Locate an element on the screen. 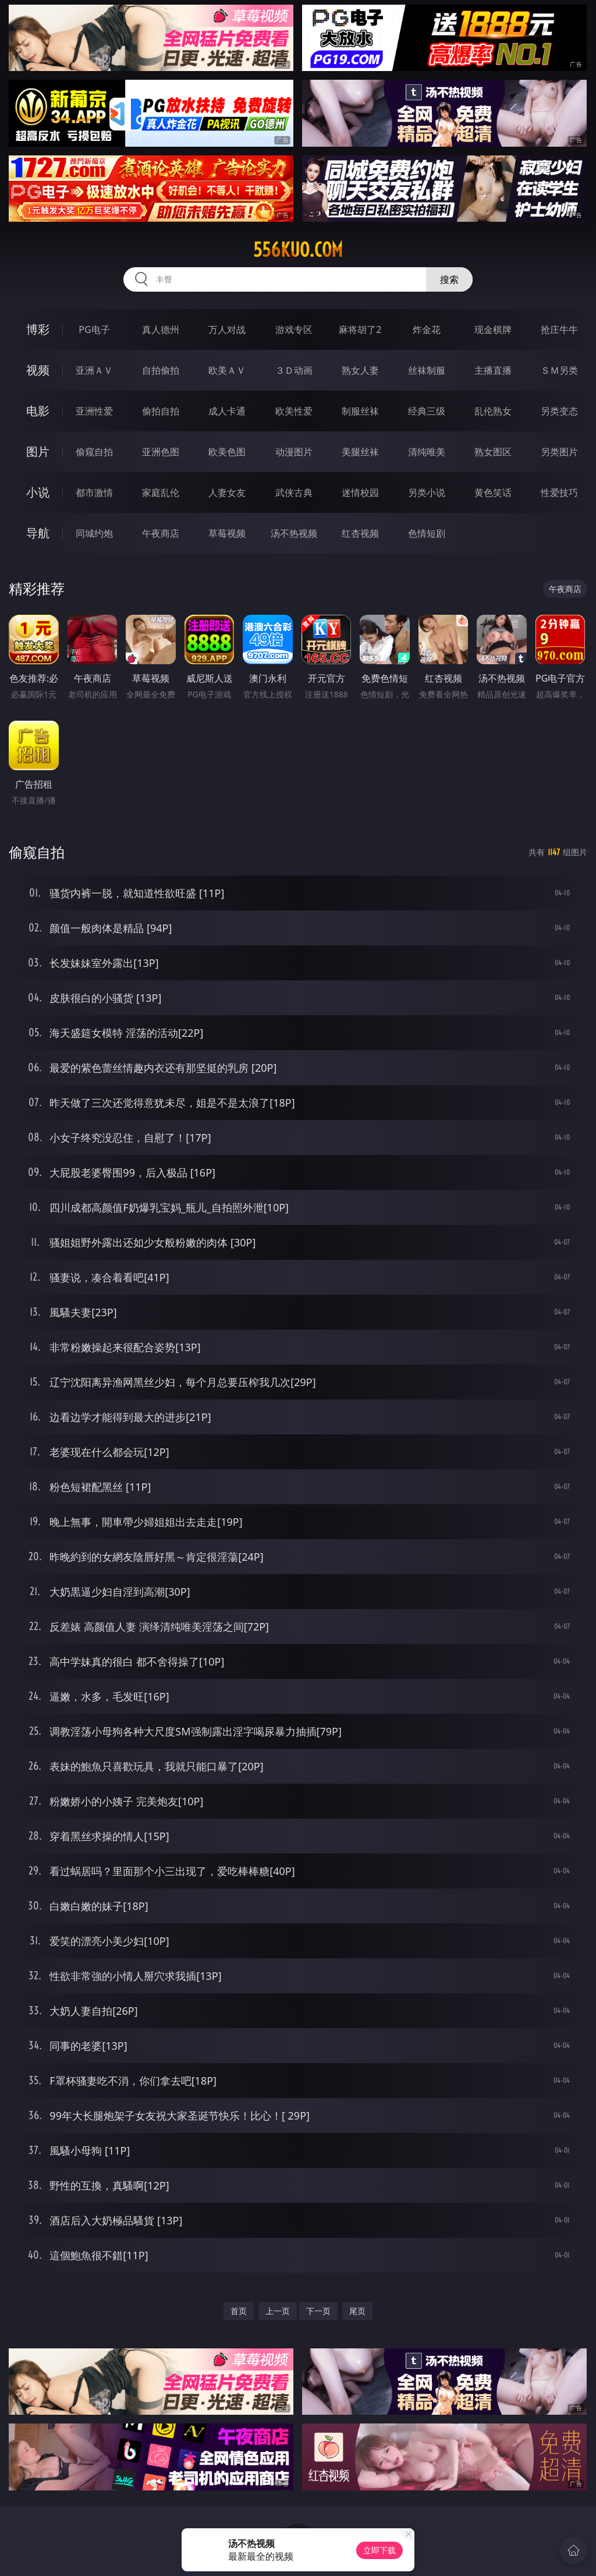 The image size is (596, 2576). 首页 is located at coordinates (238, 2310).